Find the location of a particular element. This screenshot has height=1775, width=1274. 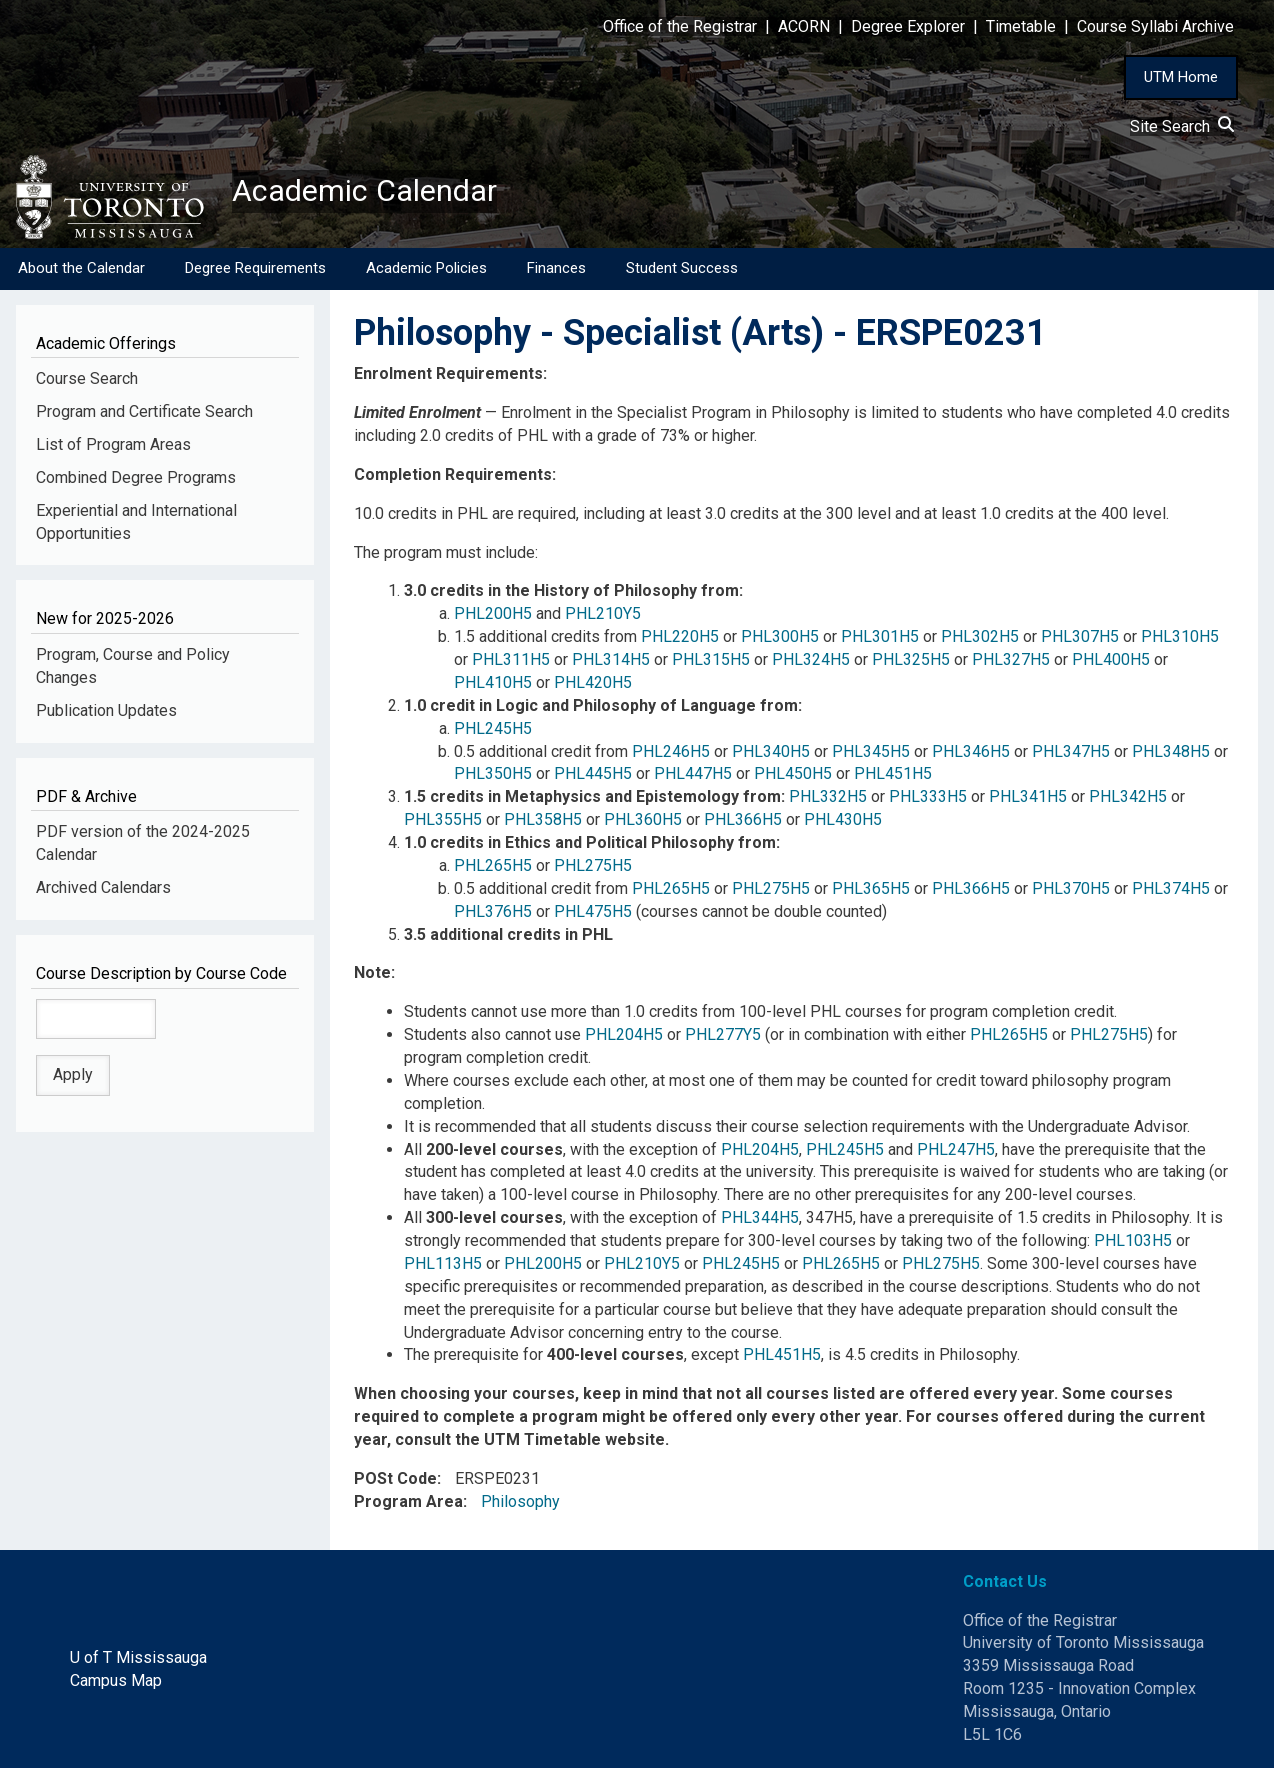

Degree Requirements is located at coordinates (255, 275).